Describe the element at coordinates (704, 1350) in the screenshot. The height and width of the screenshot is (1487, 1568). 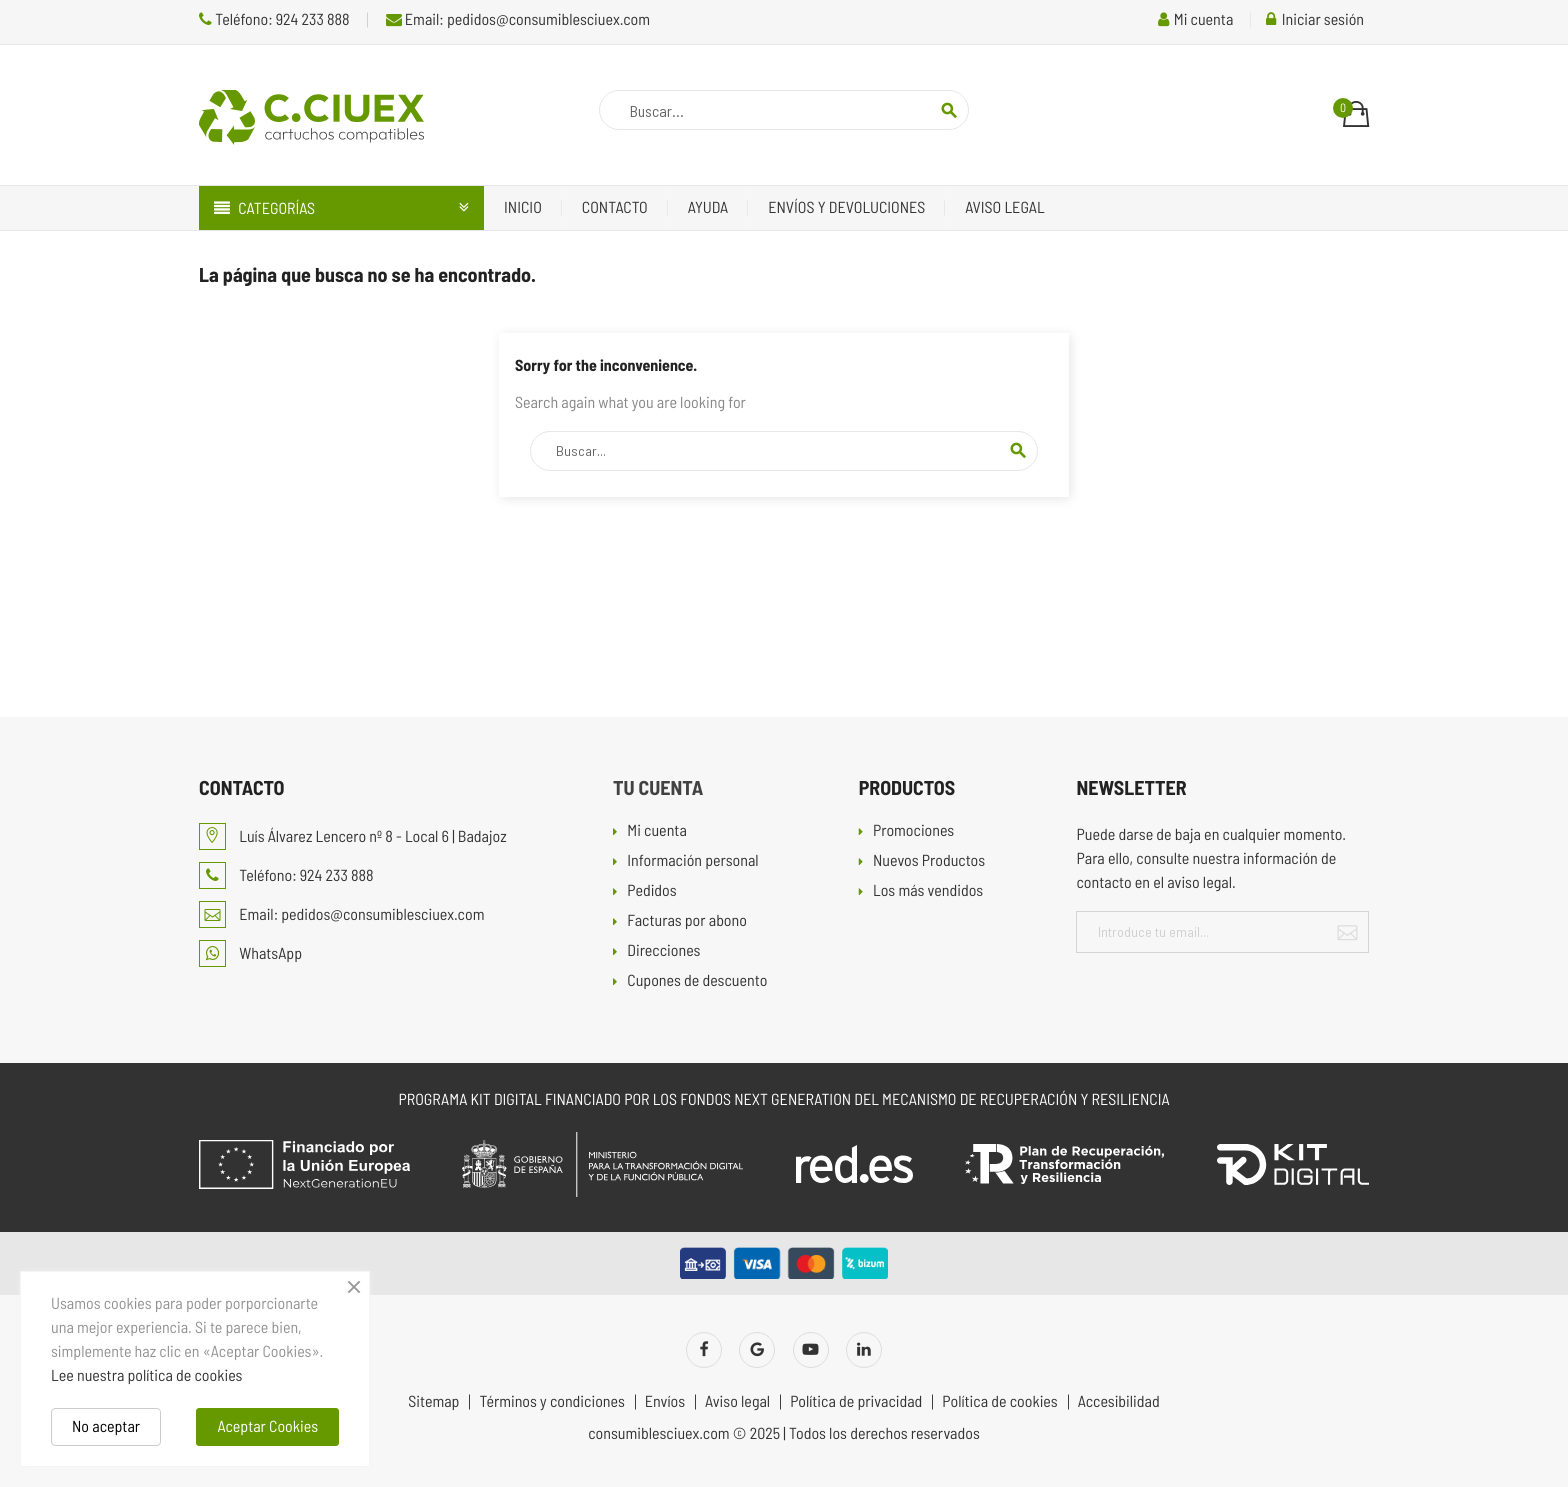
I see `Facebook` at that location.